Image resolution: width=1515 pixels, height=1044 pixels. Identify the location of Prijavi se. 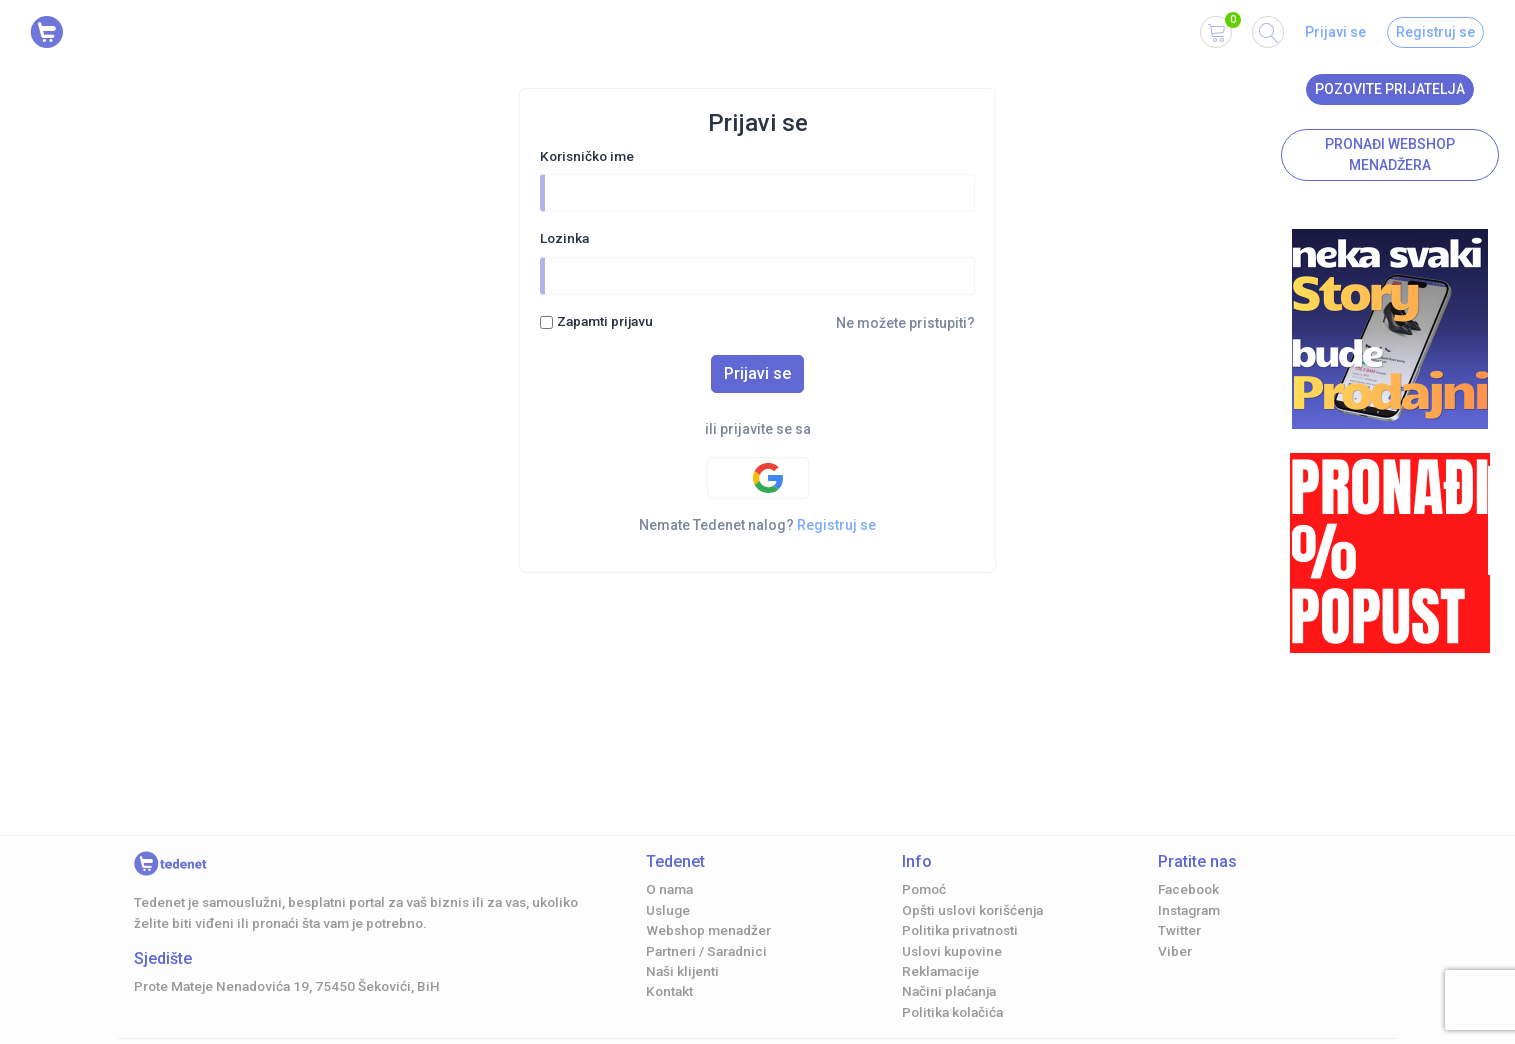
(1335, 32).